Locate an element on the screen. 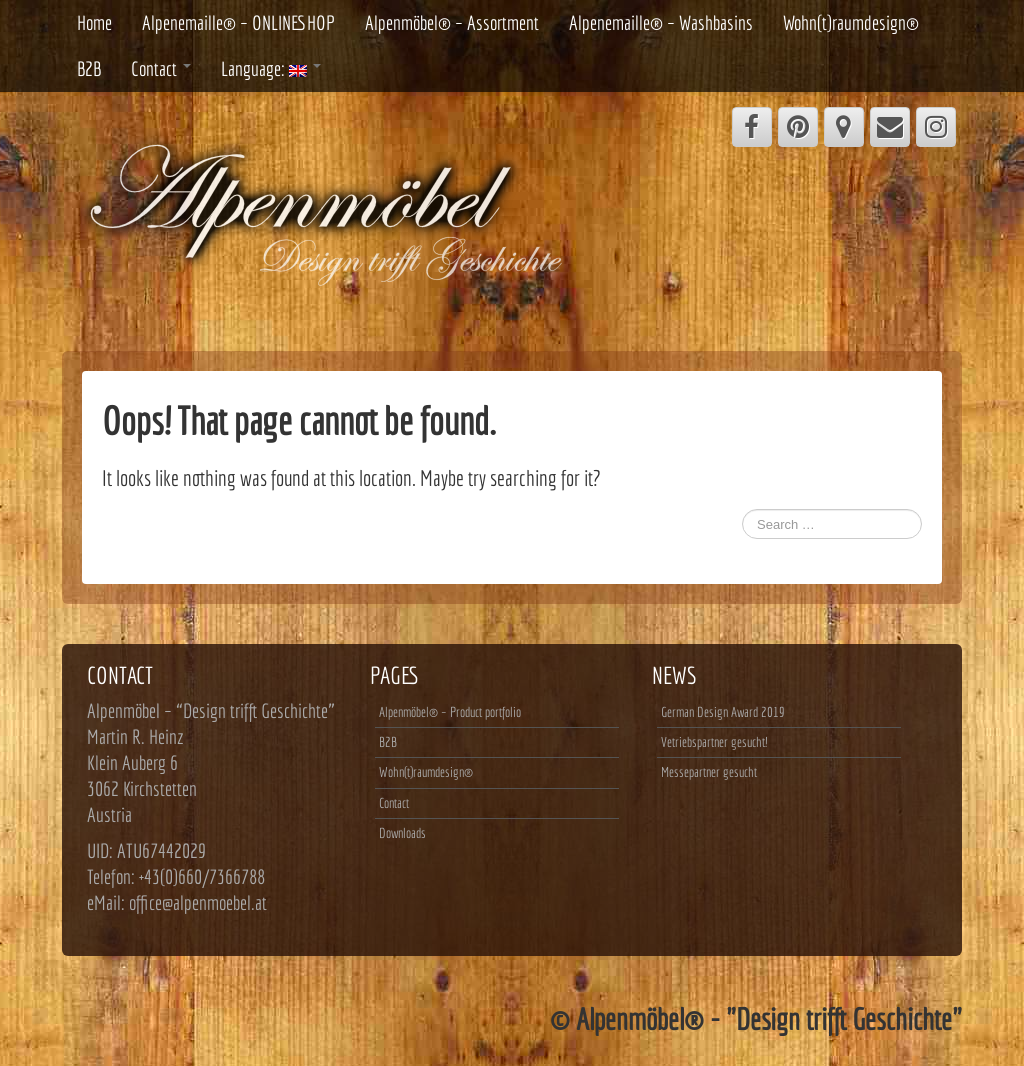 The height and width of the screenshot is (1066, 1024). Wohn(t)raumdesign® is located at coordinates (851, 22).